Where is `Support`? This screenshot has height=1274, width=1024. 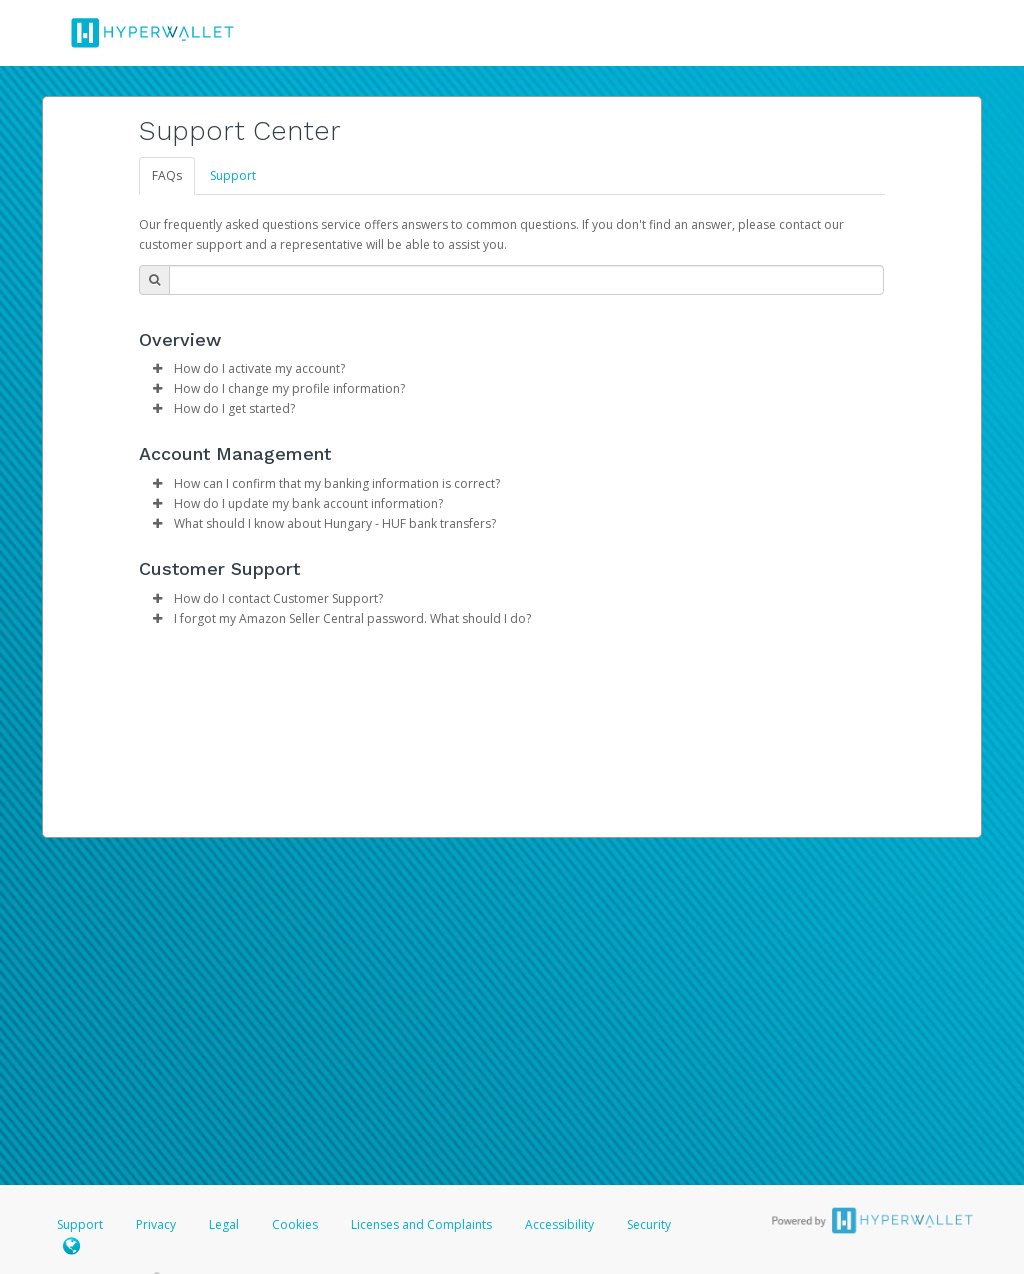 Support is located at coordinates (233, 175).